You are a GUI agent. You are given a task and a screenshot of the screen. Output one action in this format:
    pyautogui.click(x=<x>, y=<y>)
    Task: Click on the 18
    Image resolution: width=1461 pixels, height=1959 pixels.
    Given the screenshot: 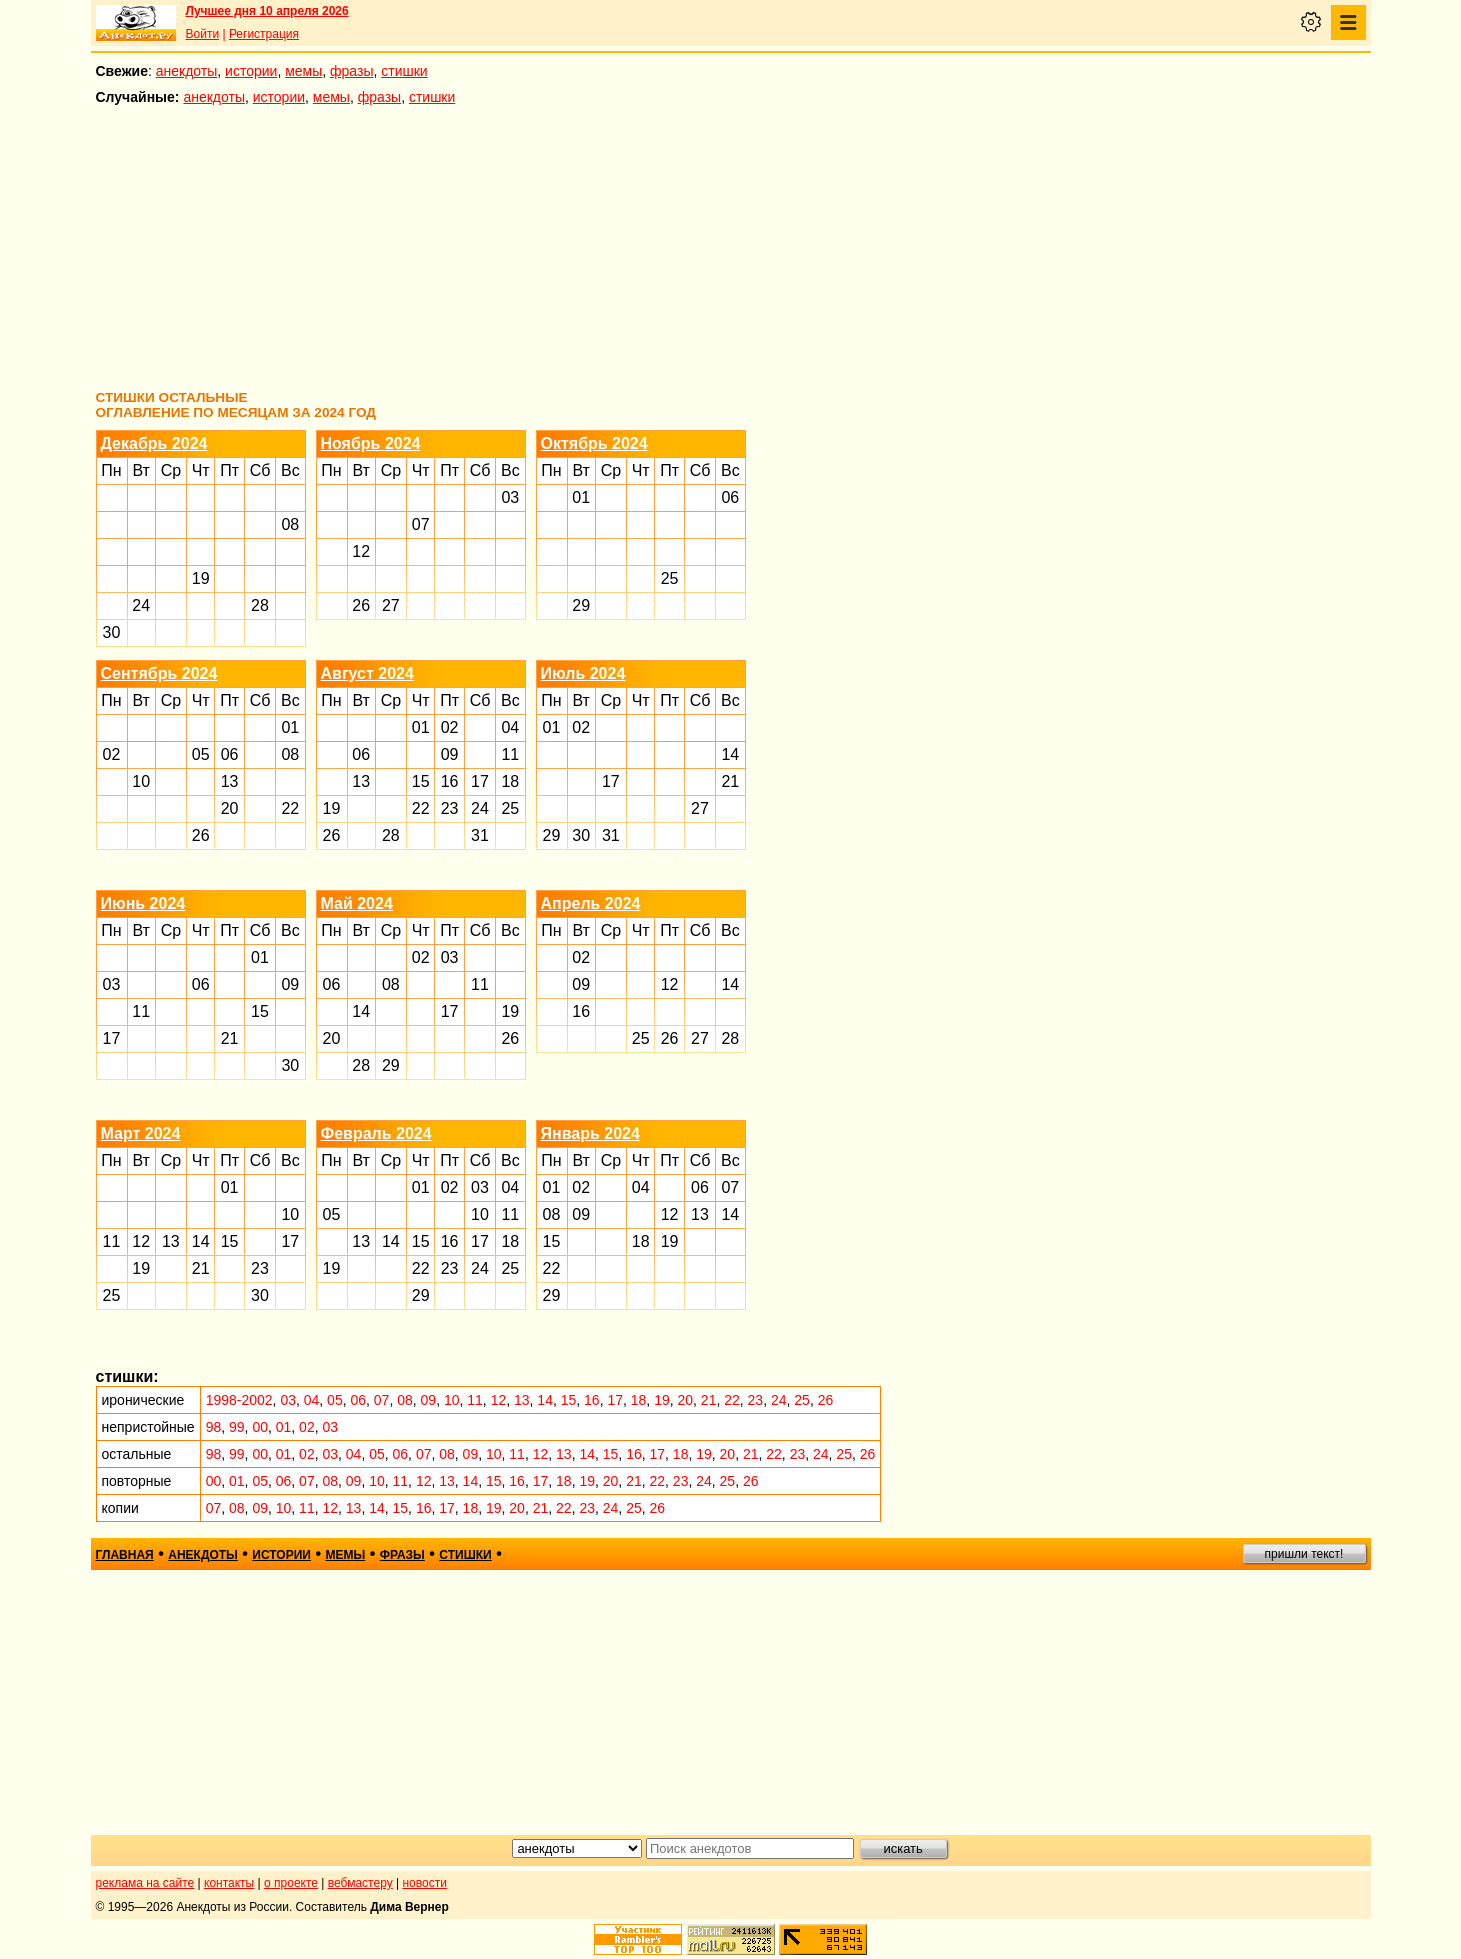 What is the action you would take?
    pyautogui.click(x=510, y=781)
    